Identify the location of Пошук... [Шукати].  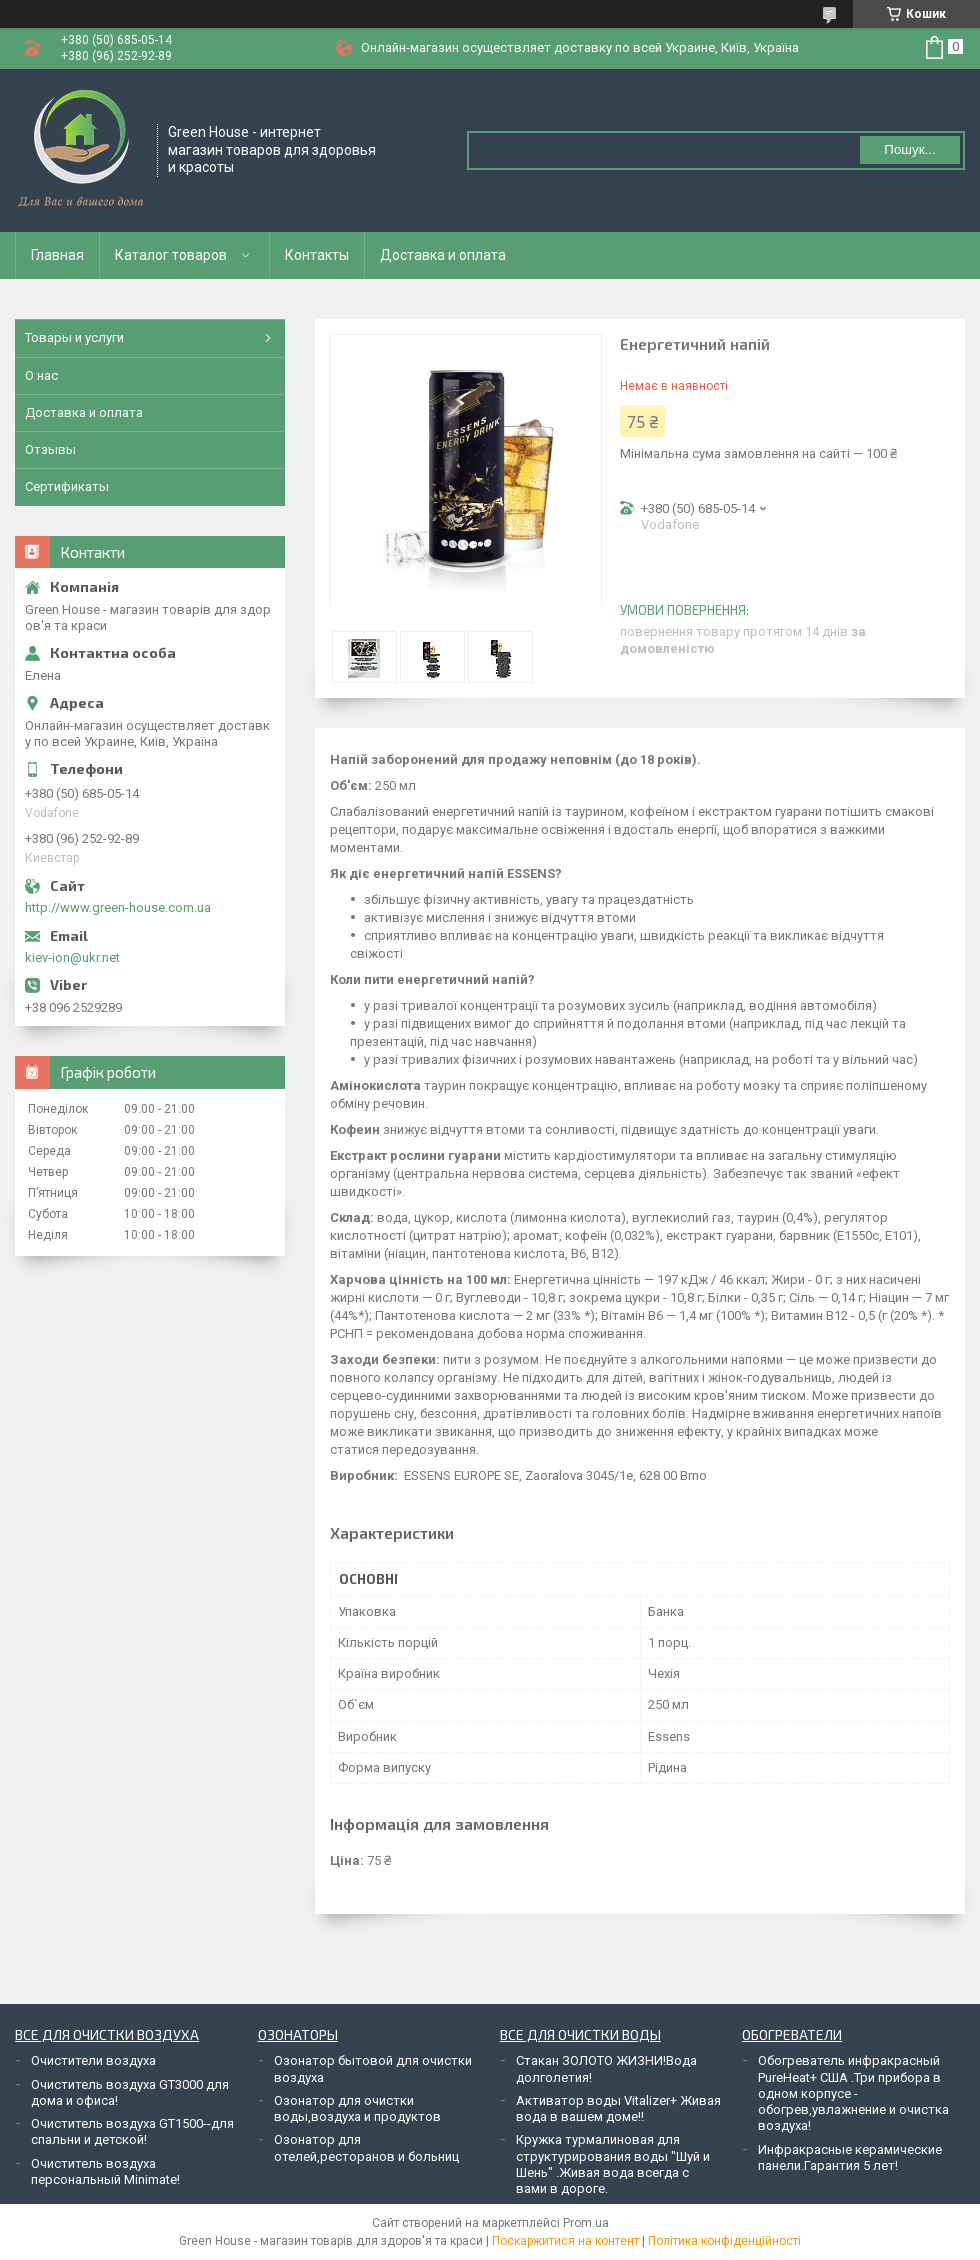
(909, 149).